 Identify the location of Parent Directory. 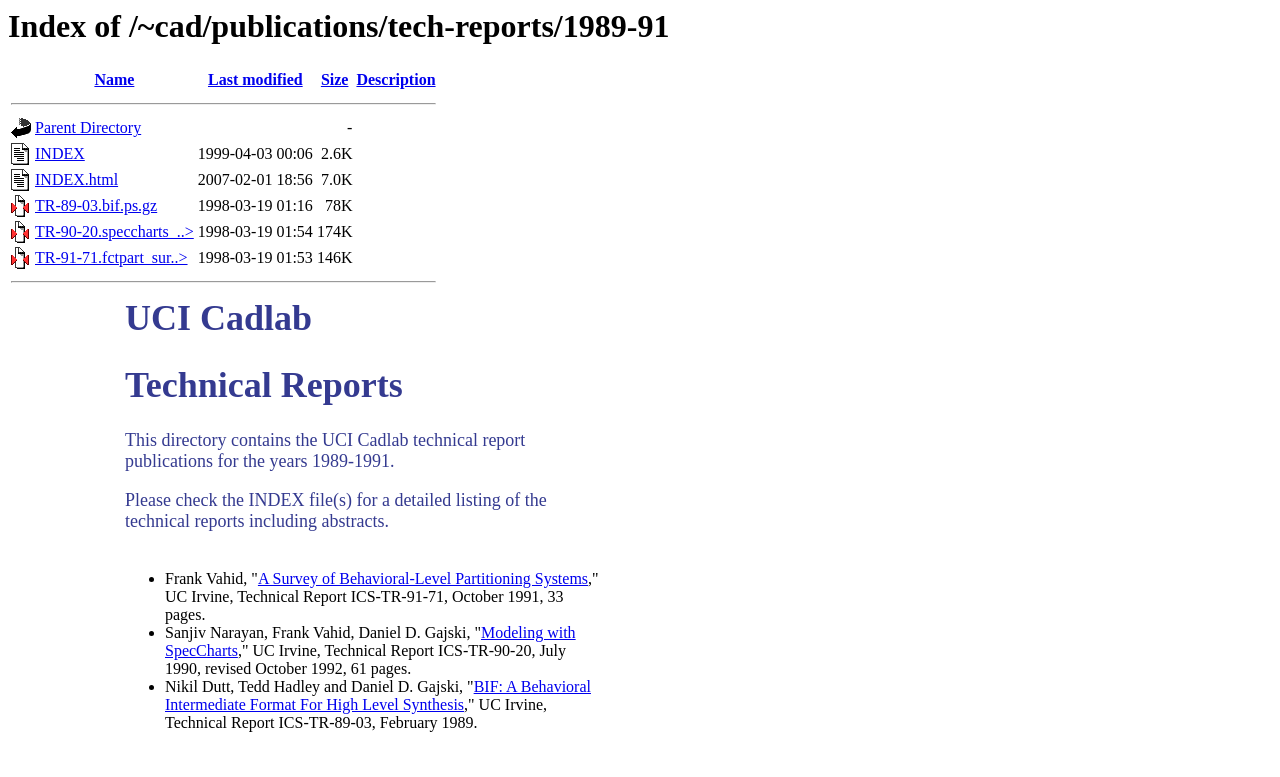
(88, 127).